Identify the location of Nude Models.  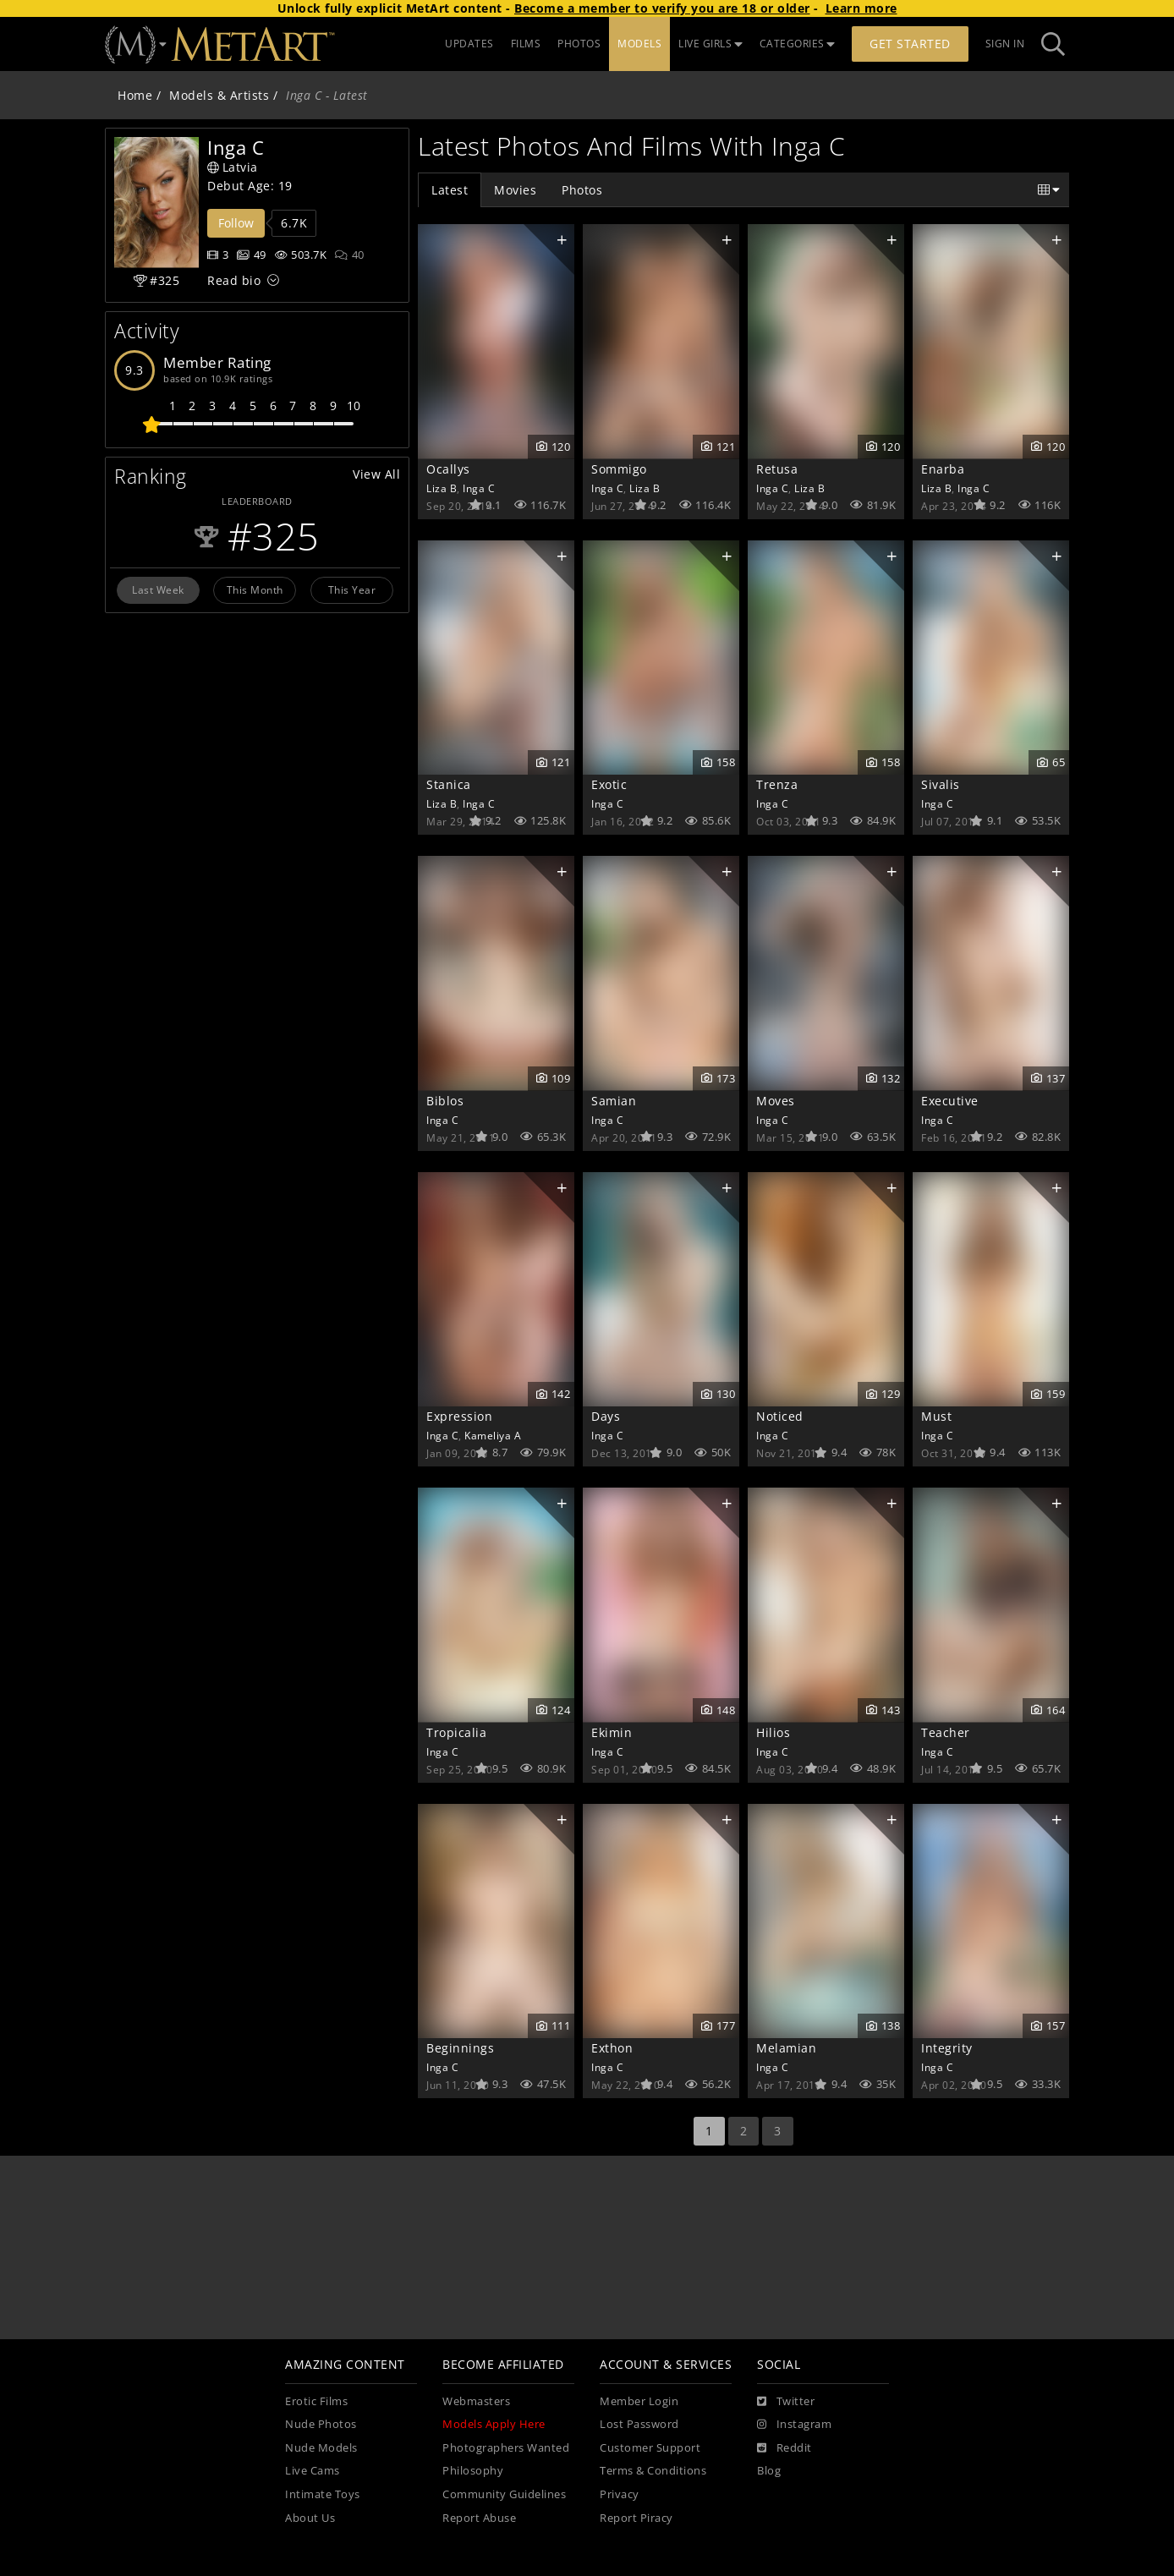
(321, 2448).